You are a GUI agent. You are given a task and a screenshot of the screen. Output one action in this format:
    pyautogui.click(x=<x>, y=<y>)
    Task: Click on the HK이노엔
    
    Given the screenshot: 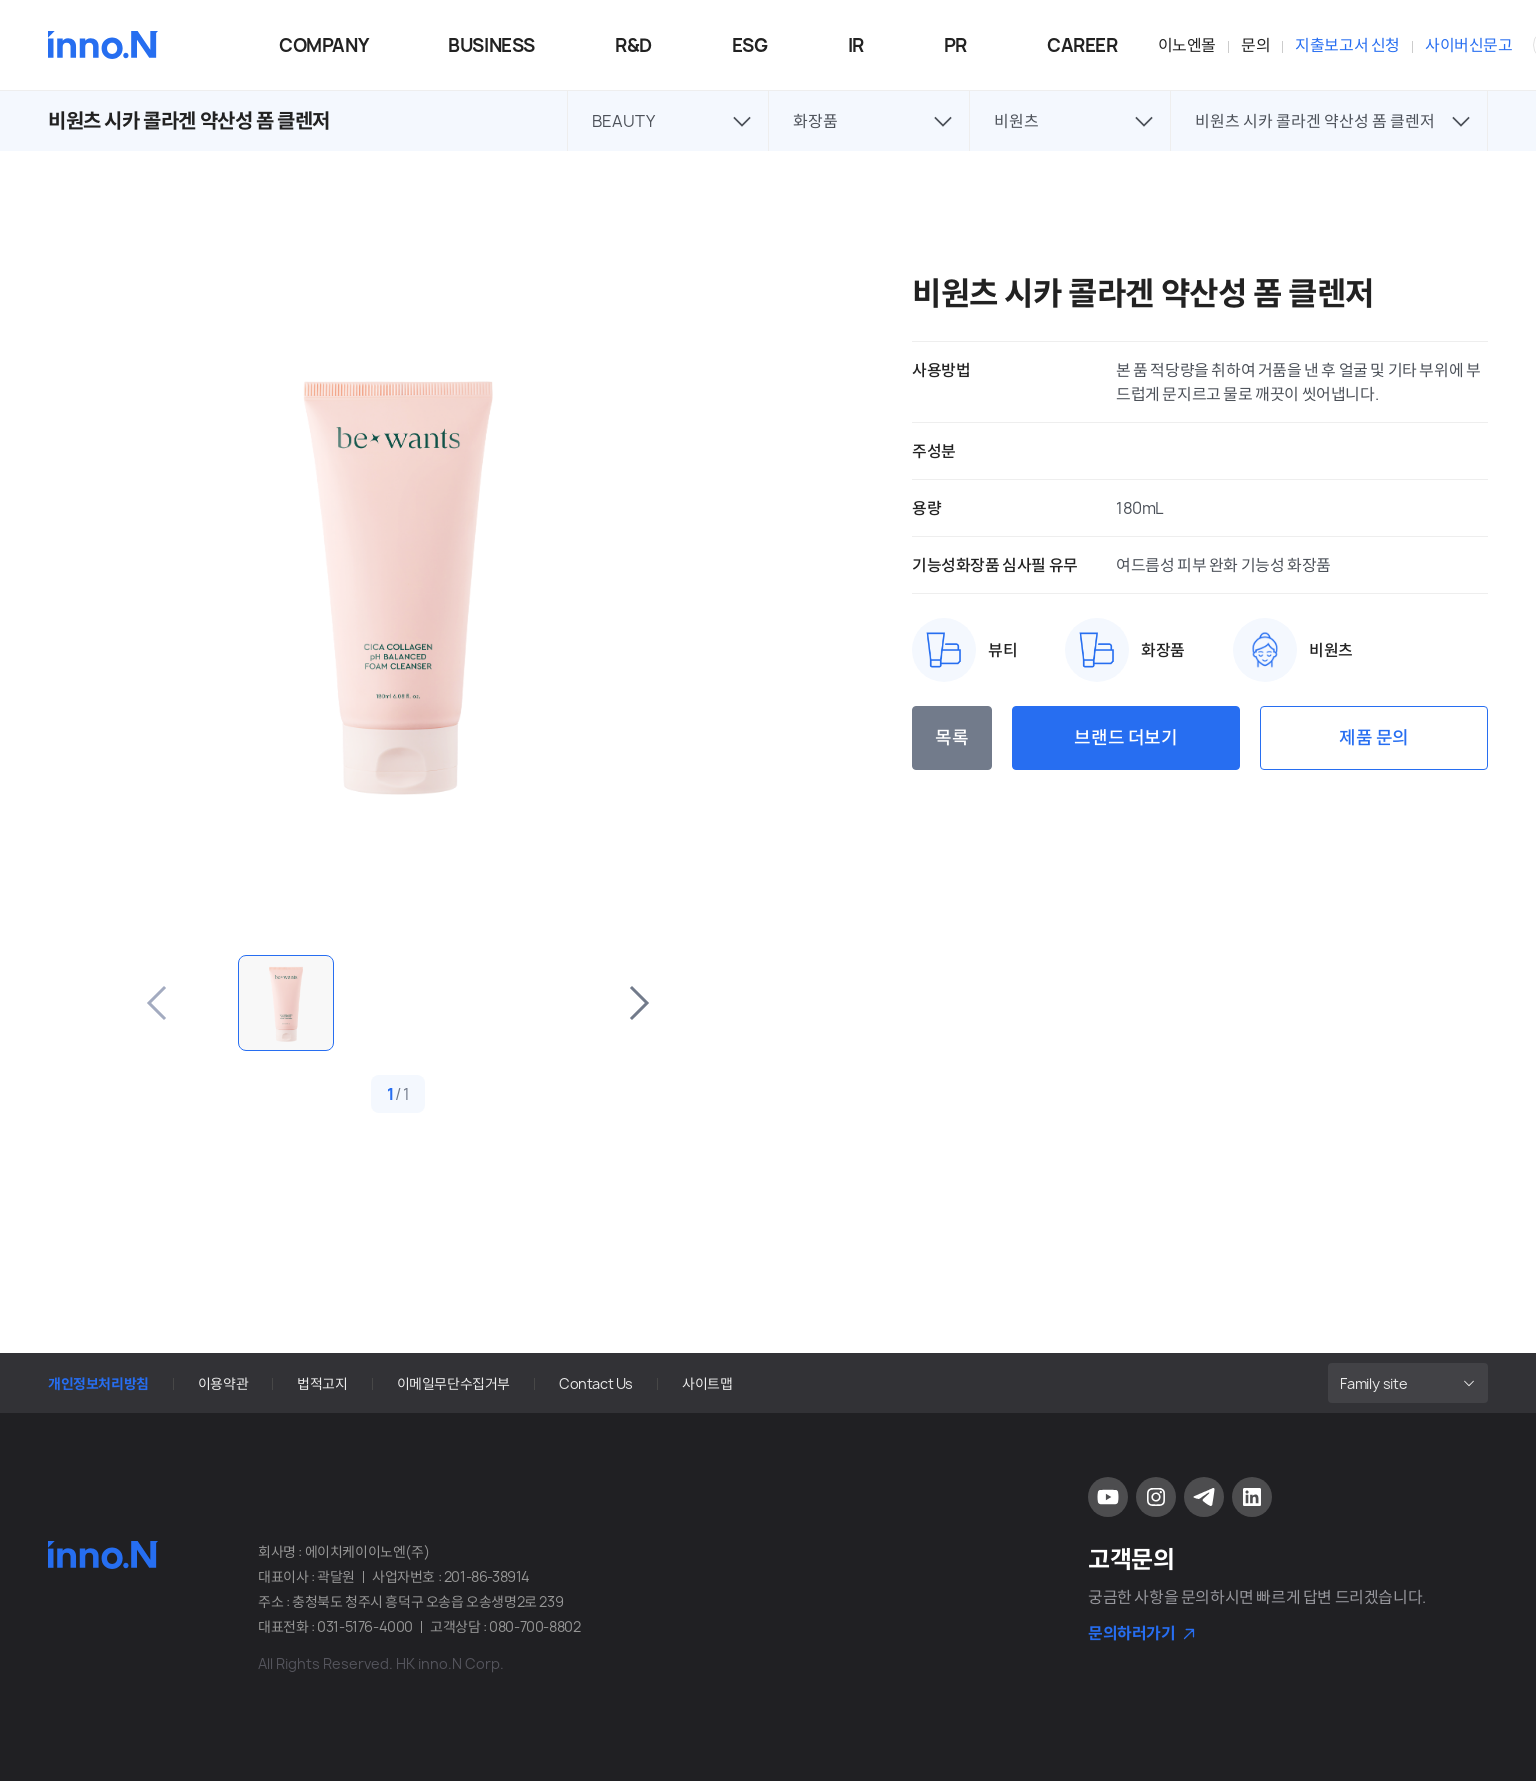 What is the action you would take?
    pyautogui.click(x=103, y=45)
    